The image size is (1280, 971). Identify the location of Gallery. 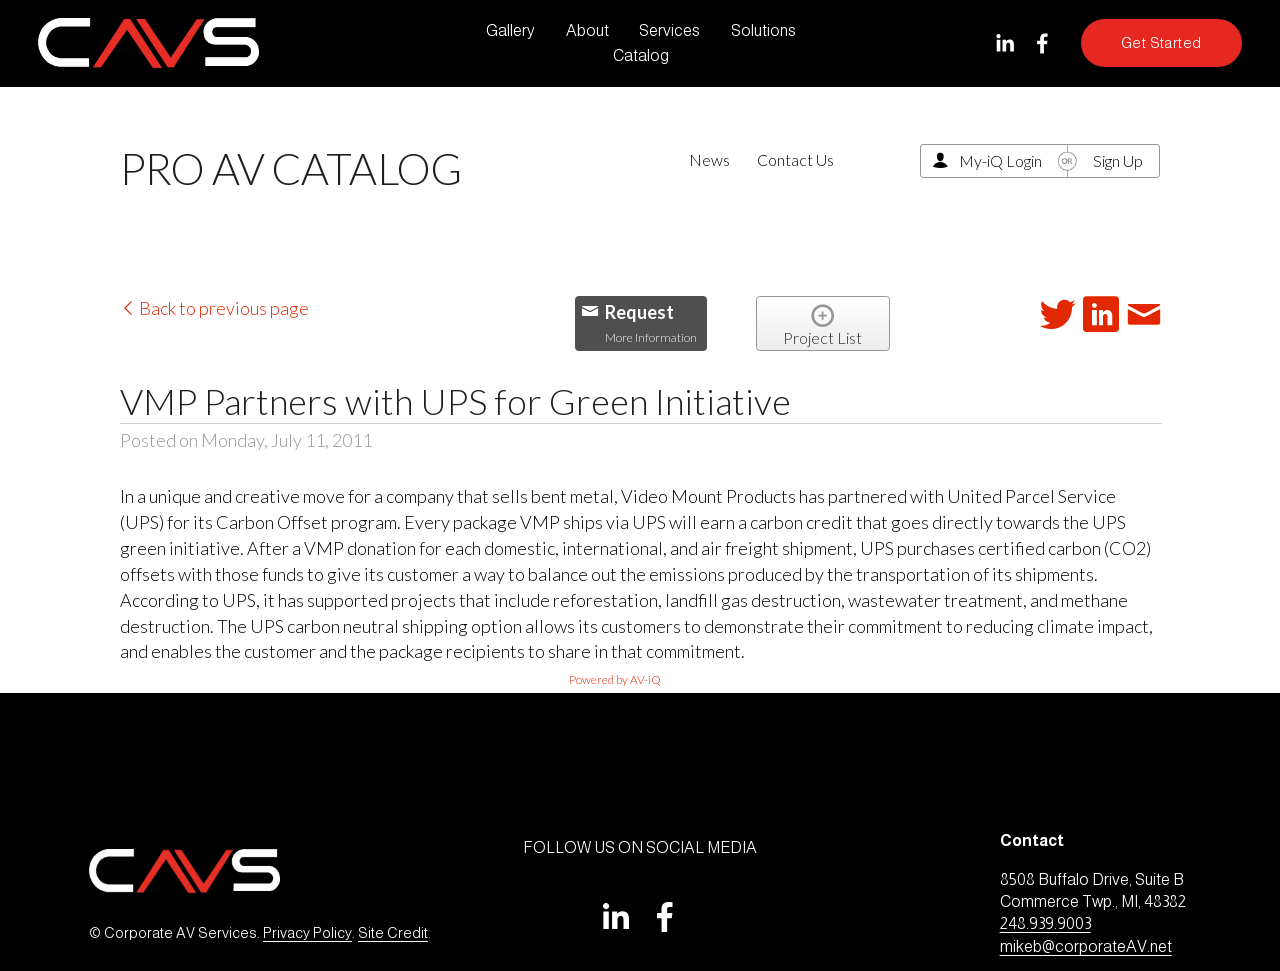
(510, 30).